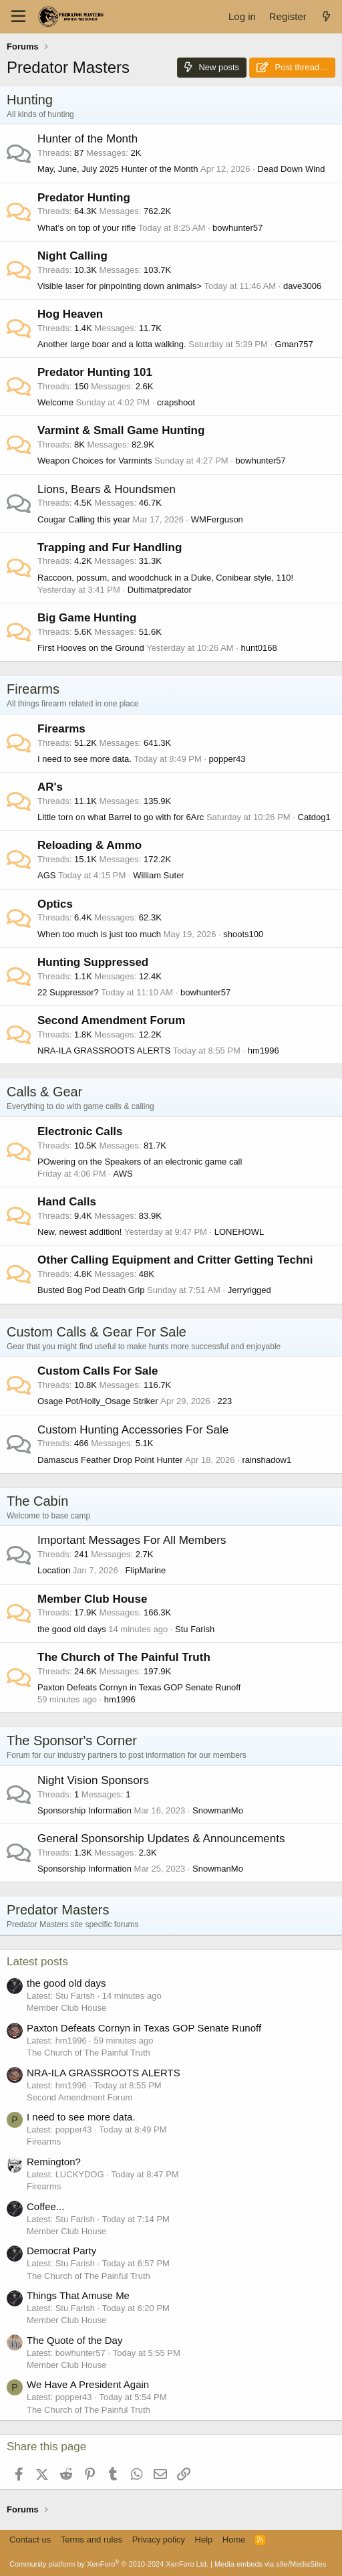 This screenshot has width=342, height=2576. What do you see at coordinates (18, 16) in the screenshot?
I see `[Menu]` at bounding box center [18, 16].